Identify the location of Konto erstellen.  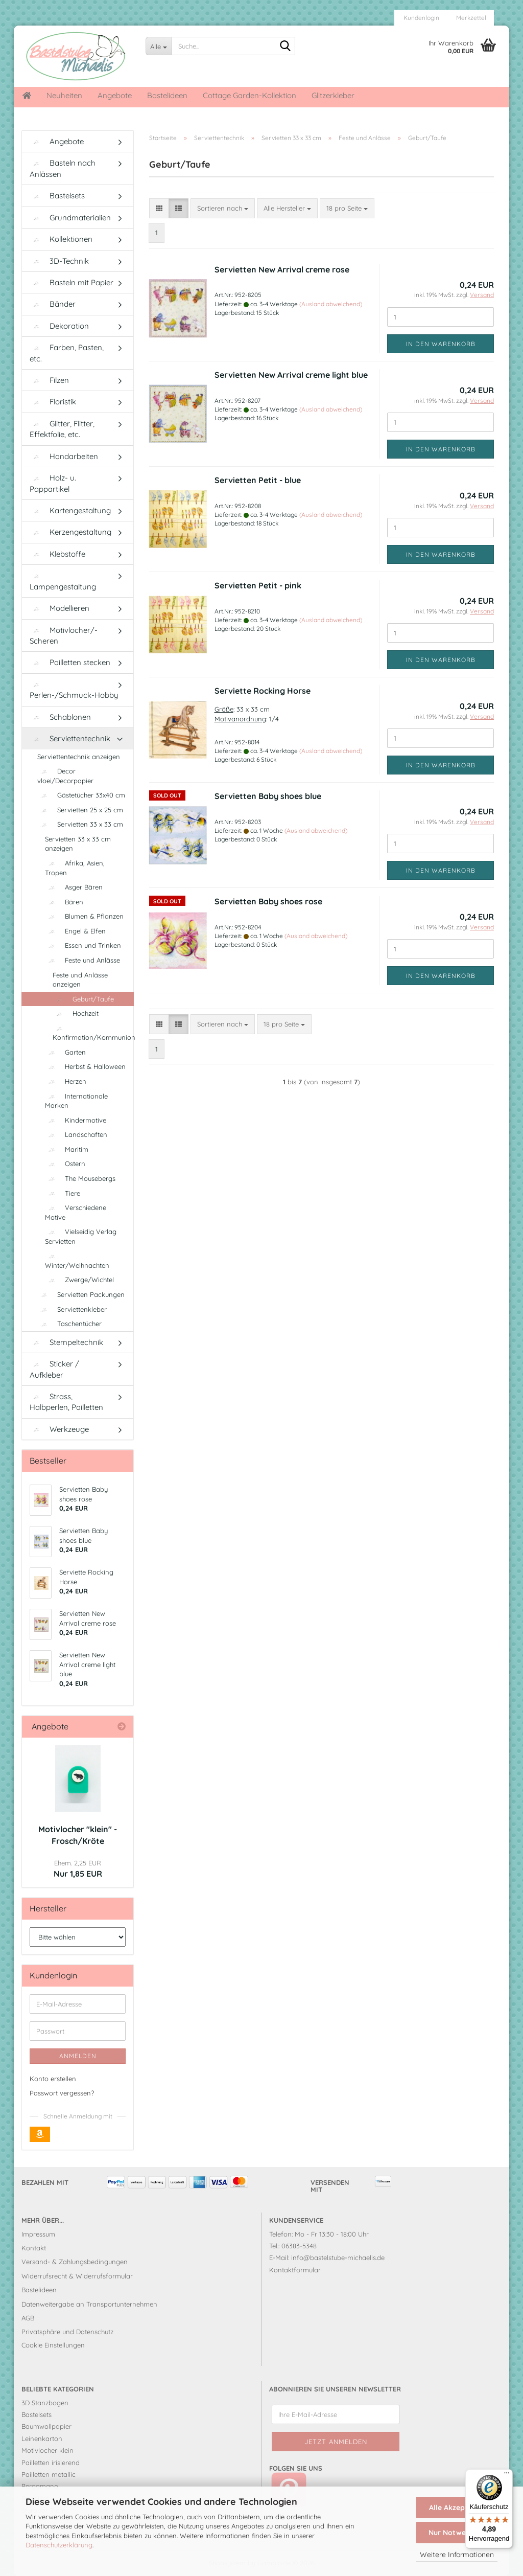
(53, 2079).